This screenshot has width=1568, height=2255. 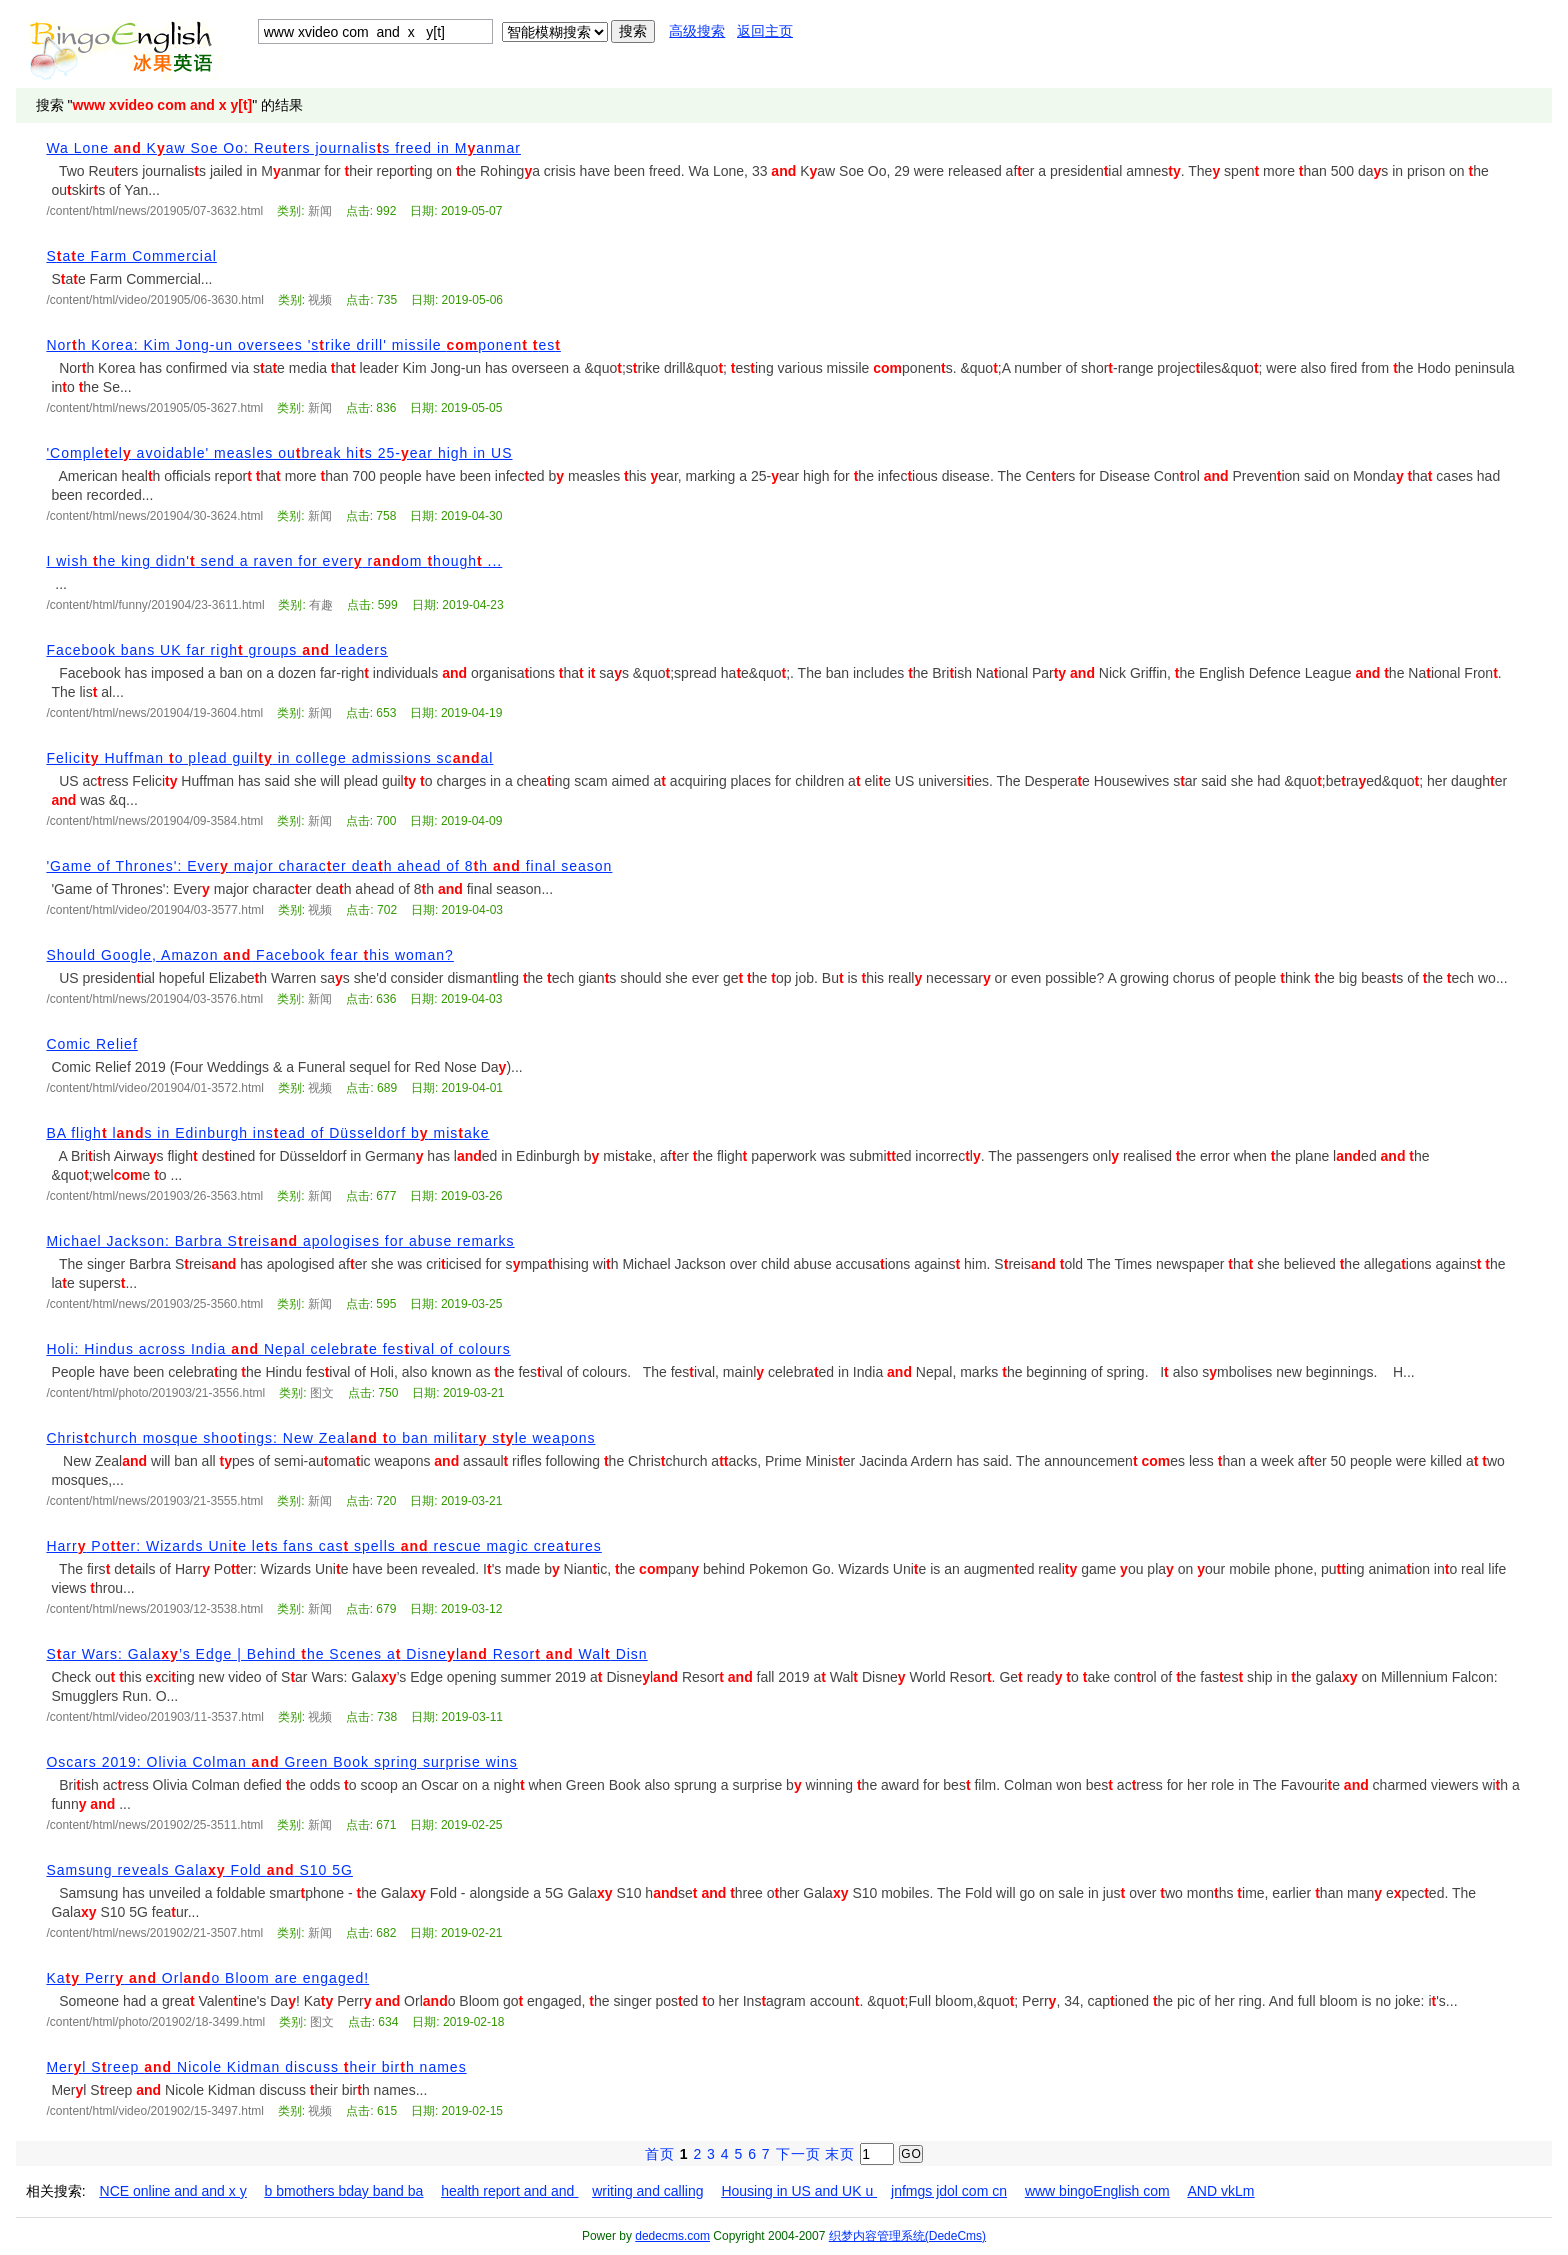 What do you see at coordinates (154, 1609) in the screenshot?
I see `/content/html/news/201903/12-3538.html` at bounding box center [154, 1609].